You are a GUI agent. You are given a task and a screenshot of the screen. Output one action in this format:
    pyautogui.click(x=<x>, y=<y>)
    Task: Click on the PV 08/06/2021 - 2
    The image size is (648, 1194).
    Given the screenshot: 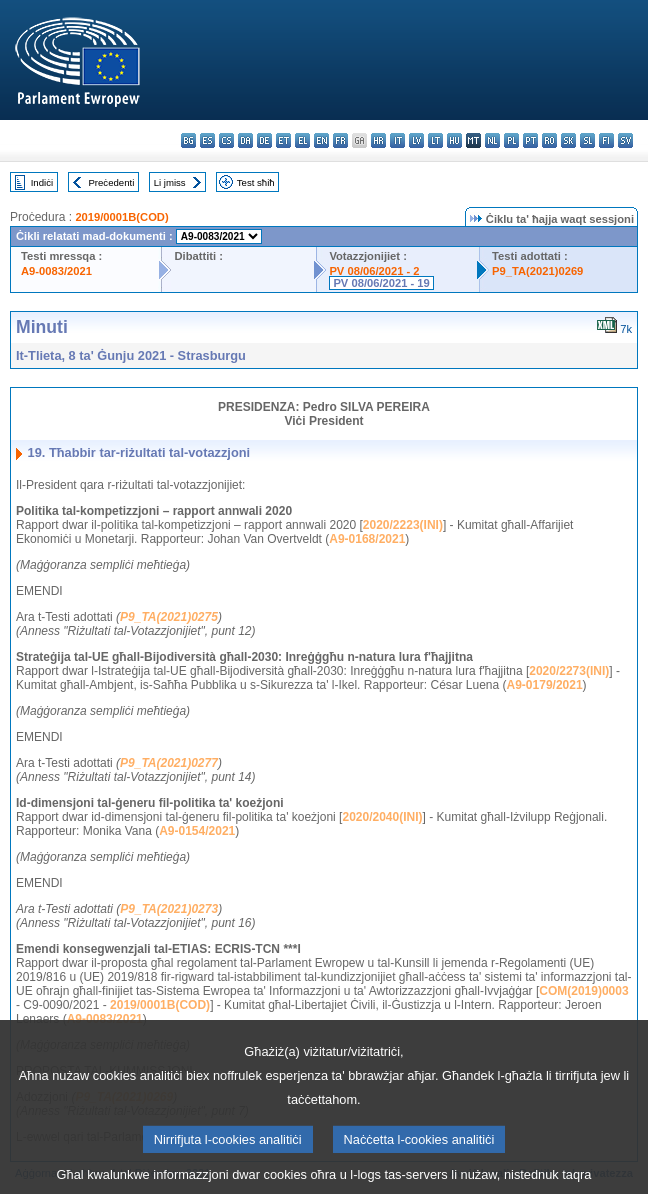 What is the action you would take?
    pyautogui.click(x=374, y=271)
    